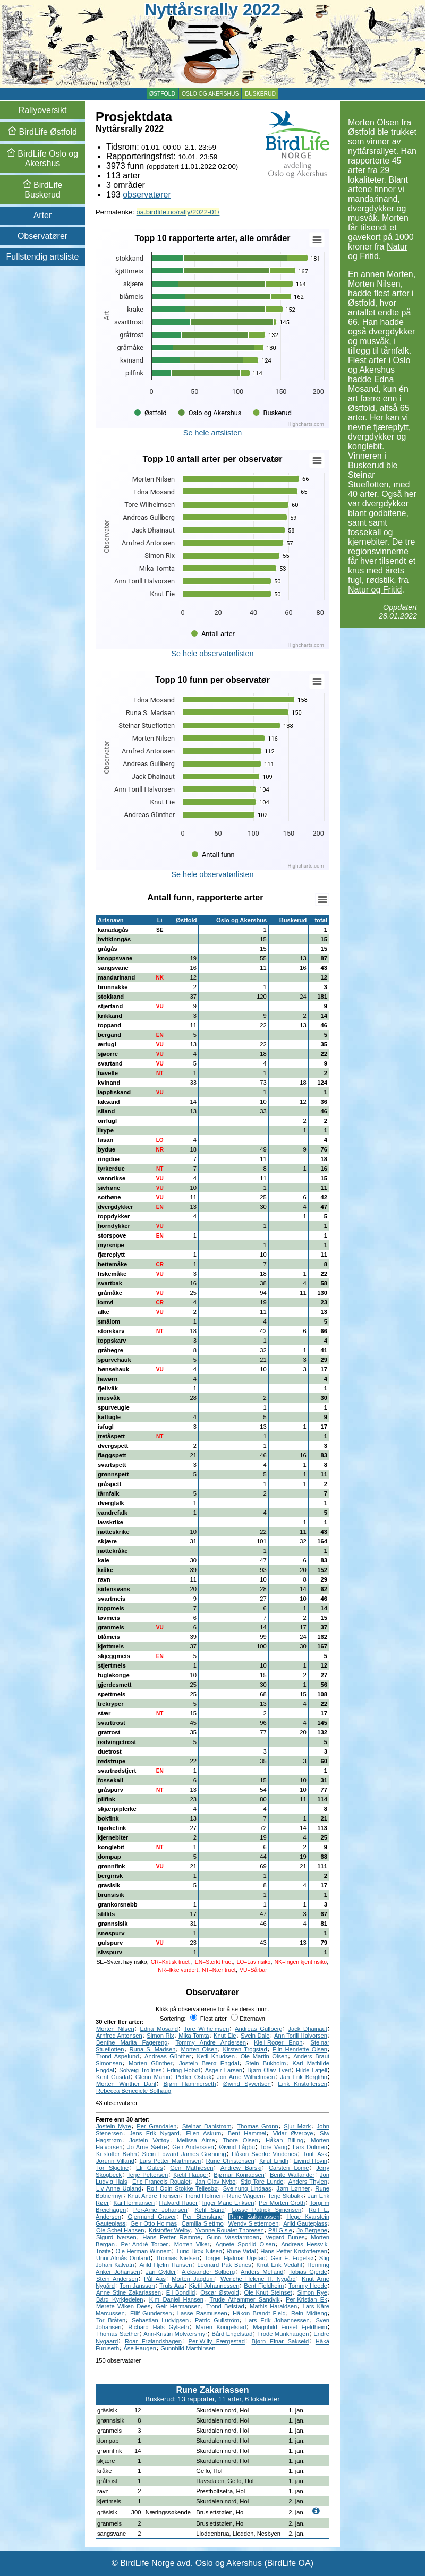 Image resolution: width=425 pixels, height=2576 pixels. I want to click on Stein Edward James Grønning, so click(184, 2154).